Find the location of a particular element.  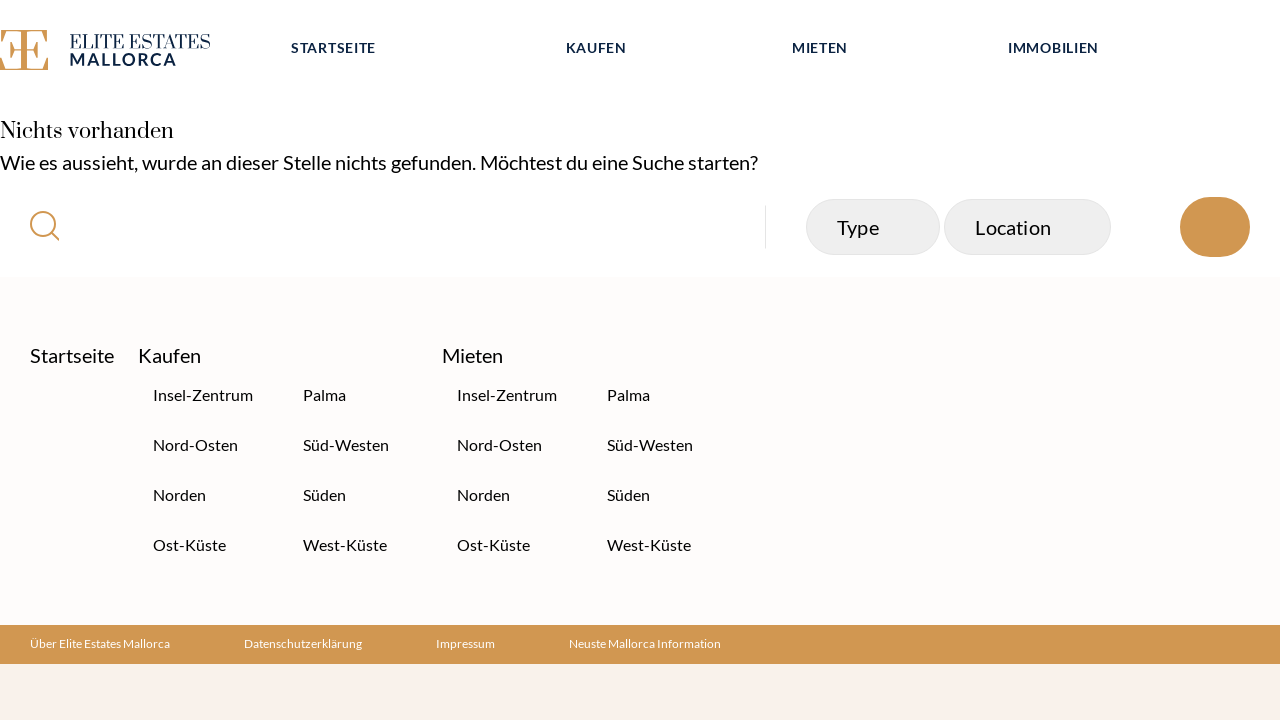

[Elite Estates Mallorca] is located at coordinates (128, 53).